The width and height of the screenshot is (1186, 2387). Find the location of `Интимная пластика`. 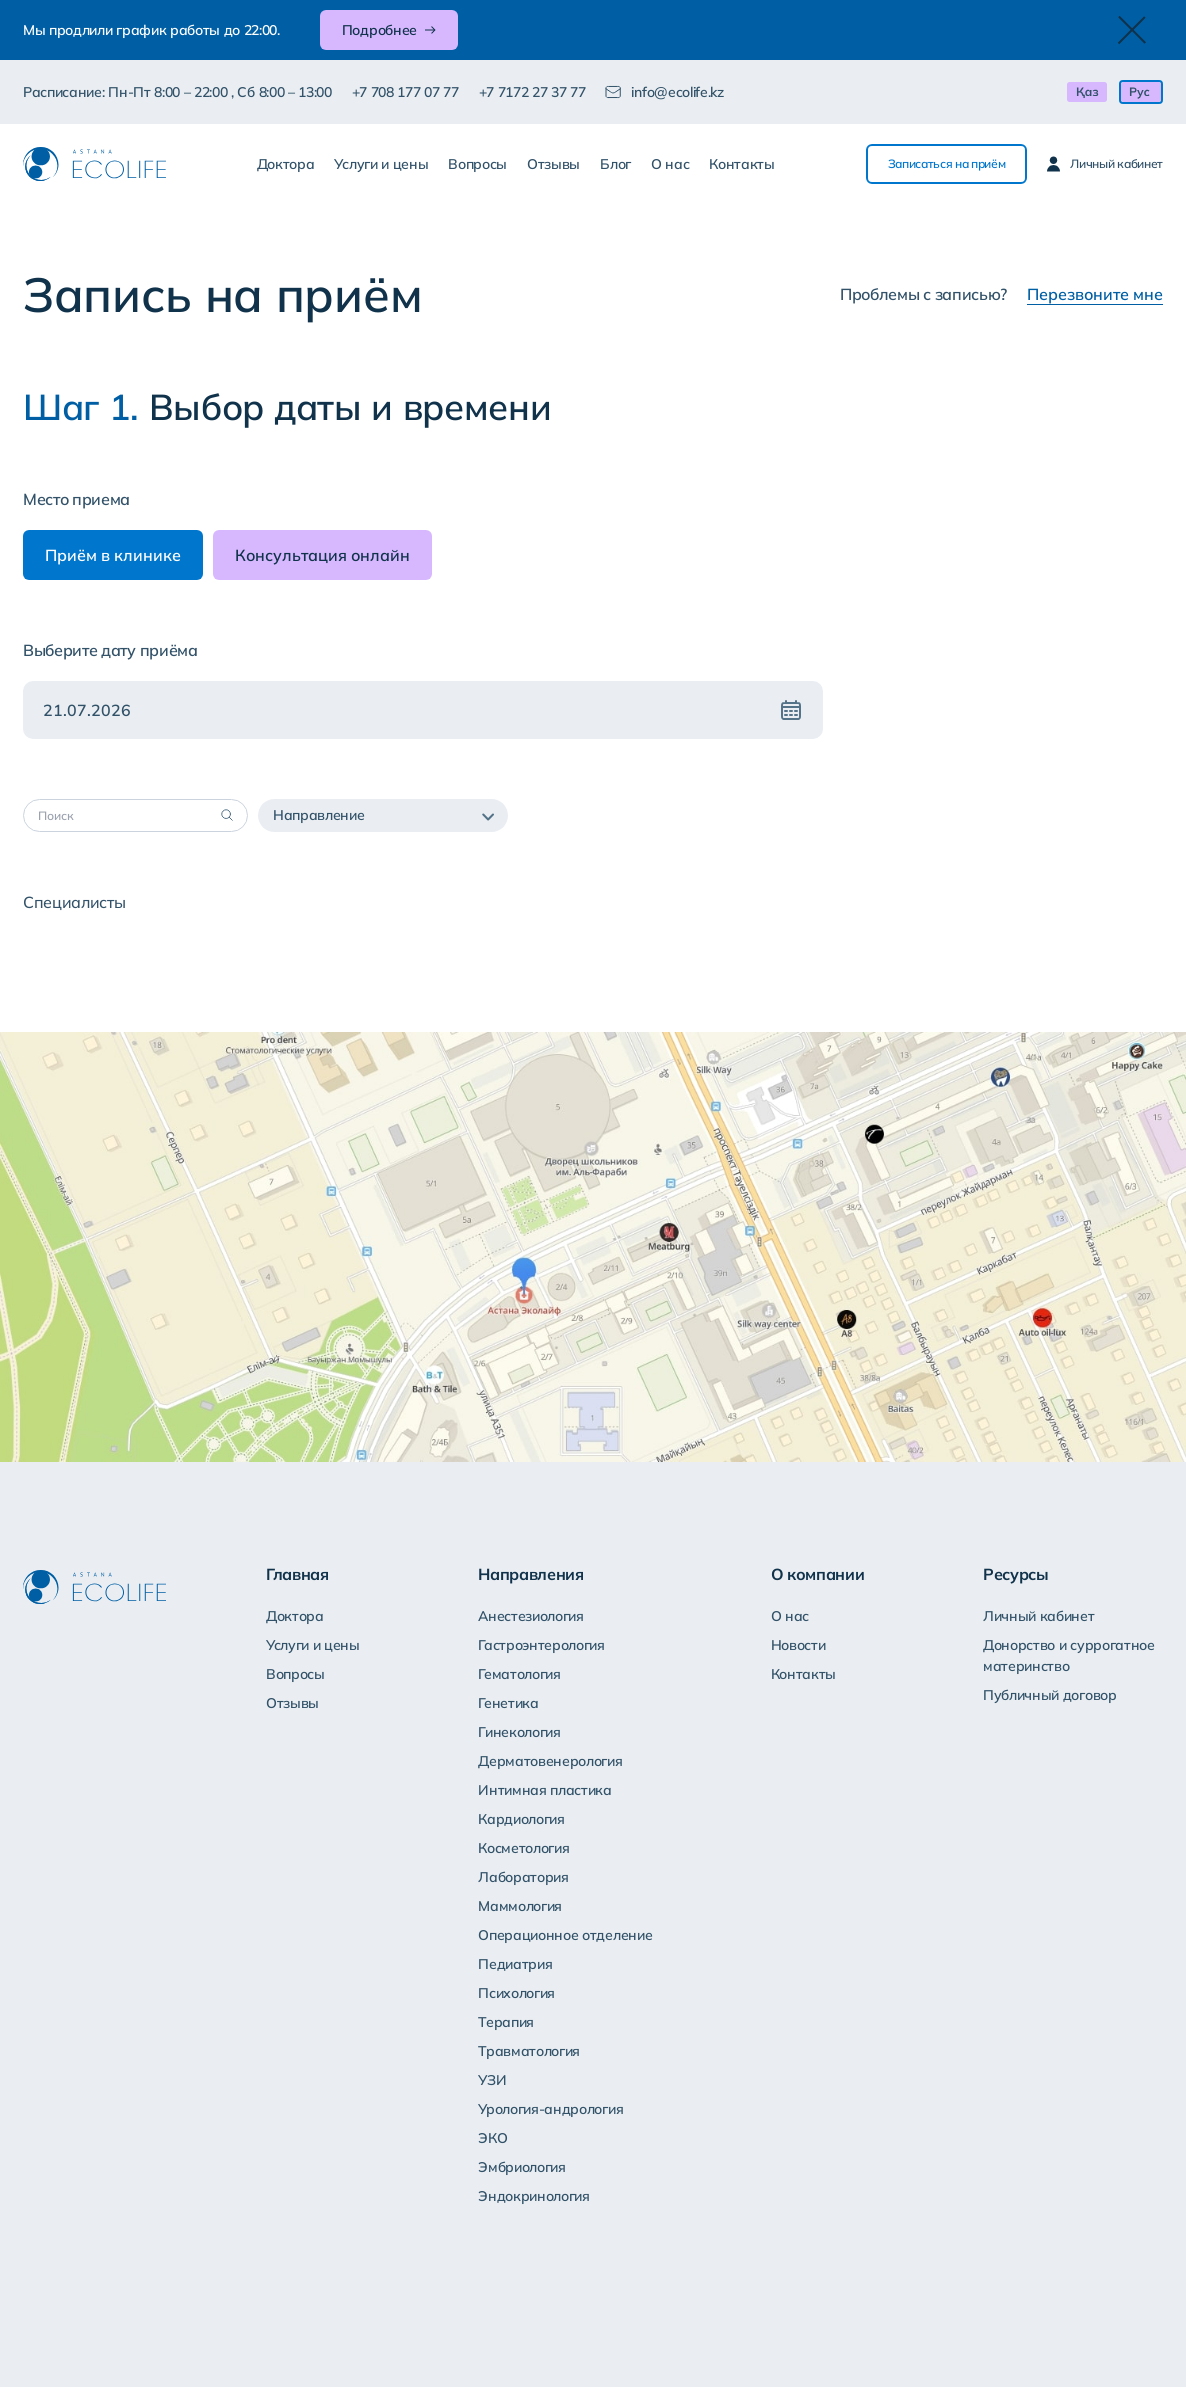

Интимная пластика is located at coordinates (545, 1790).